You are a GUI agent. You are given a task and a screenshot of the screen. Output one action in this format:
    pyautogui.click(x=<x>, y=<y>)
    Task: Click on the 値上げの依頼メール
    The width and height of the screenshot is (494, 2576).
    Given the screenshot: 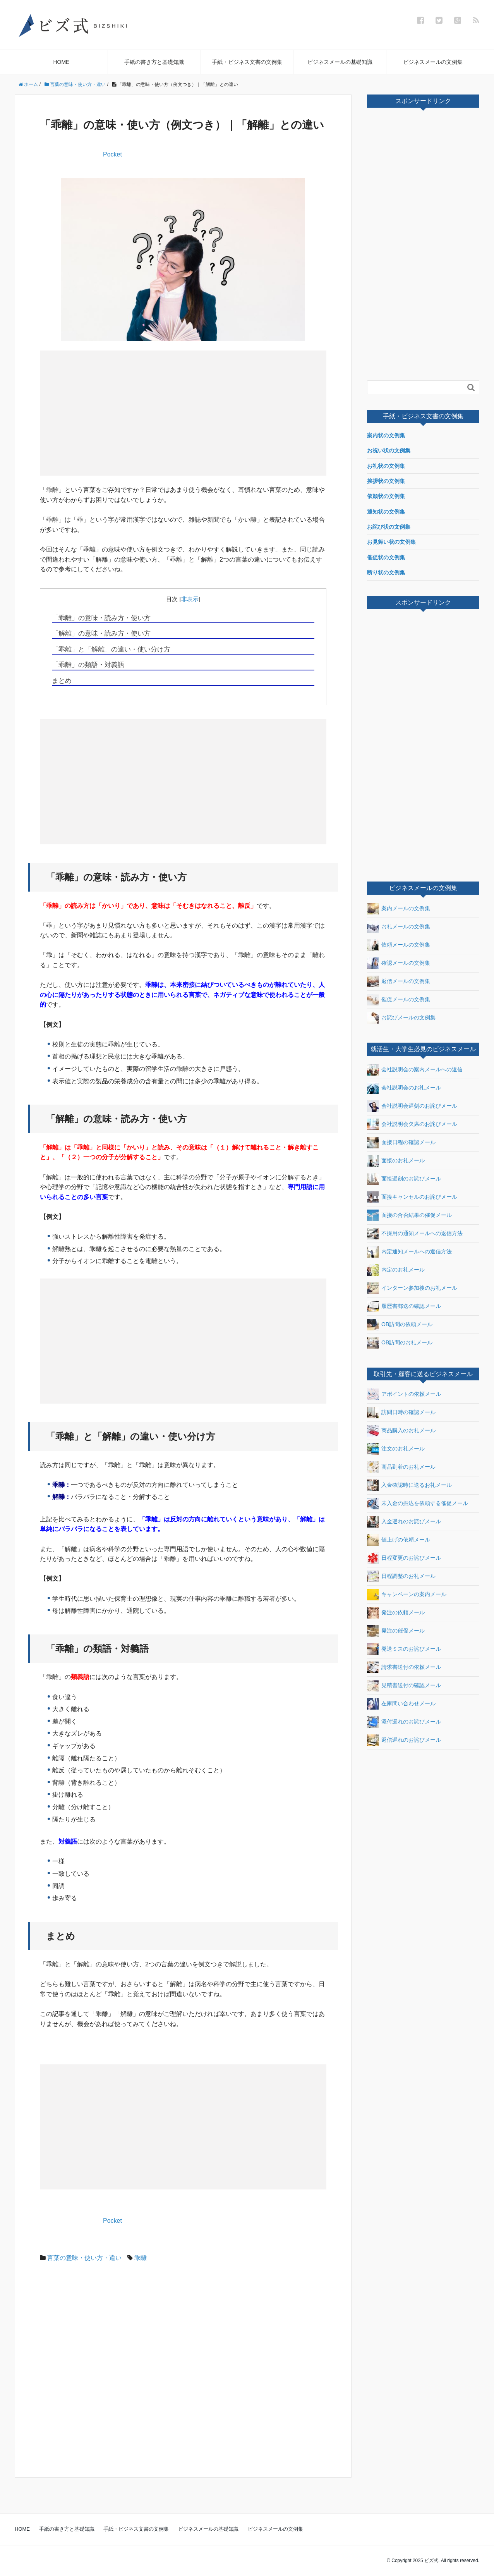 What is the action you would take?
    pyautogui.click(x=398, y=1540)
    